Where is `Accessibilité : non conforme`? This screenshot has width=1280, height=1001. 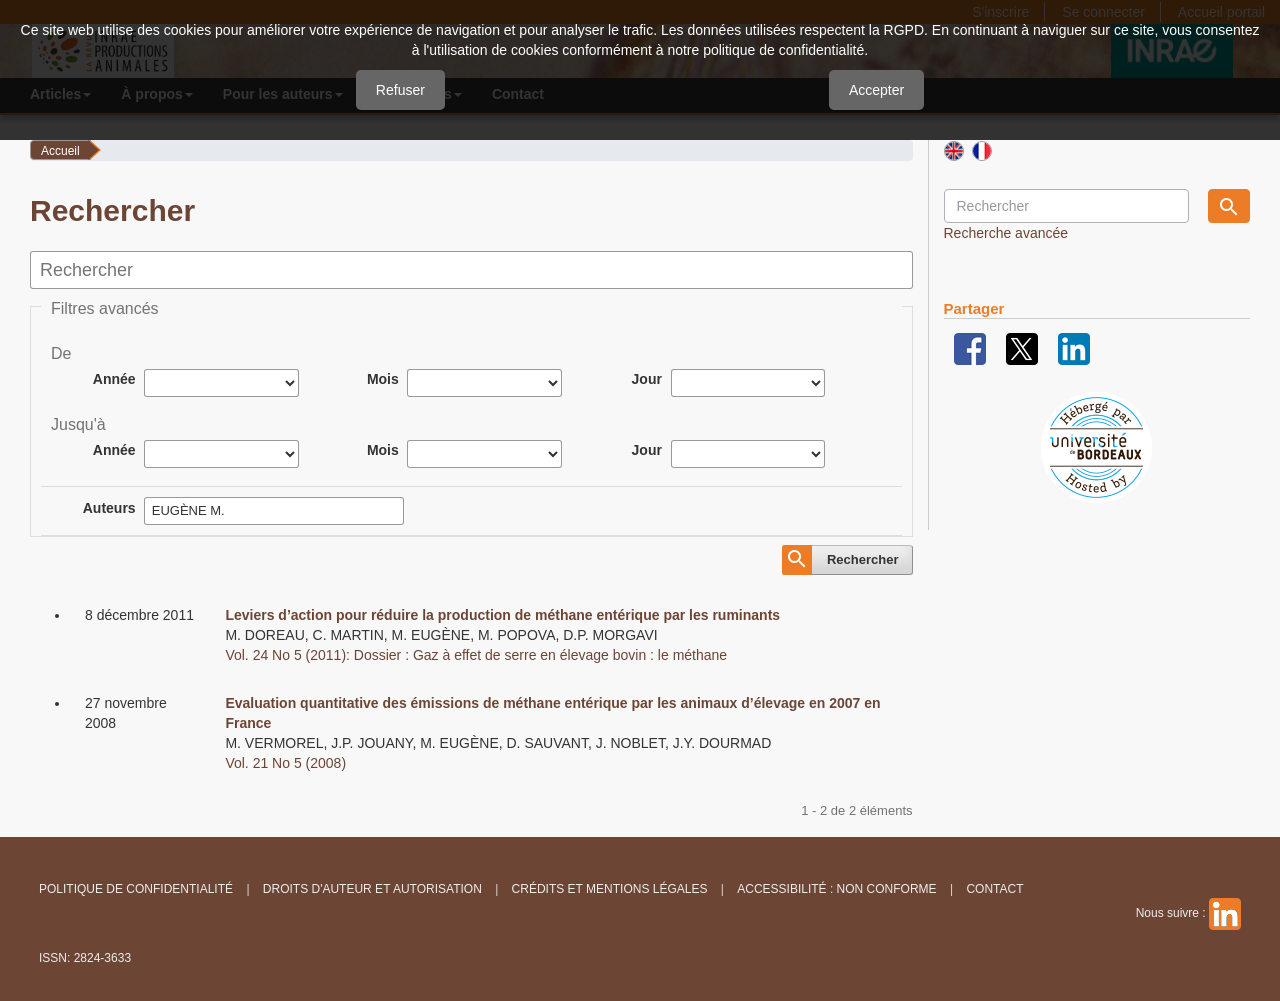
Accessibilité : non conforme is located at coordinates (836, 889).